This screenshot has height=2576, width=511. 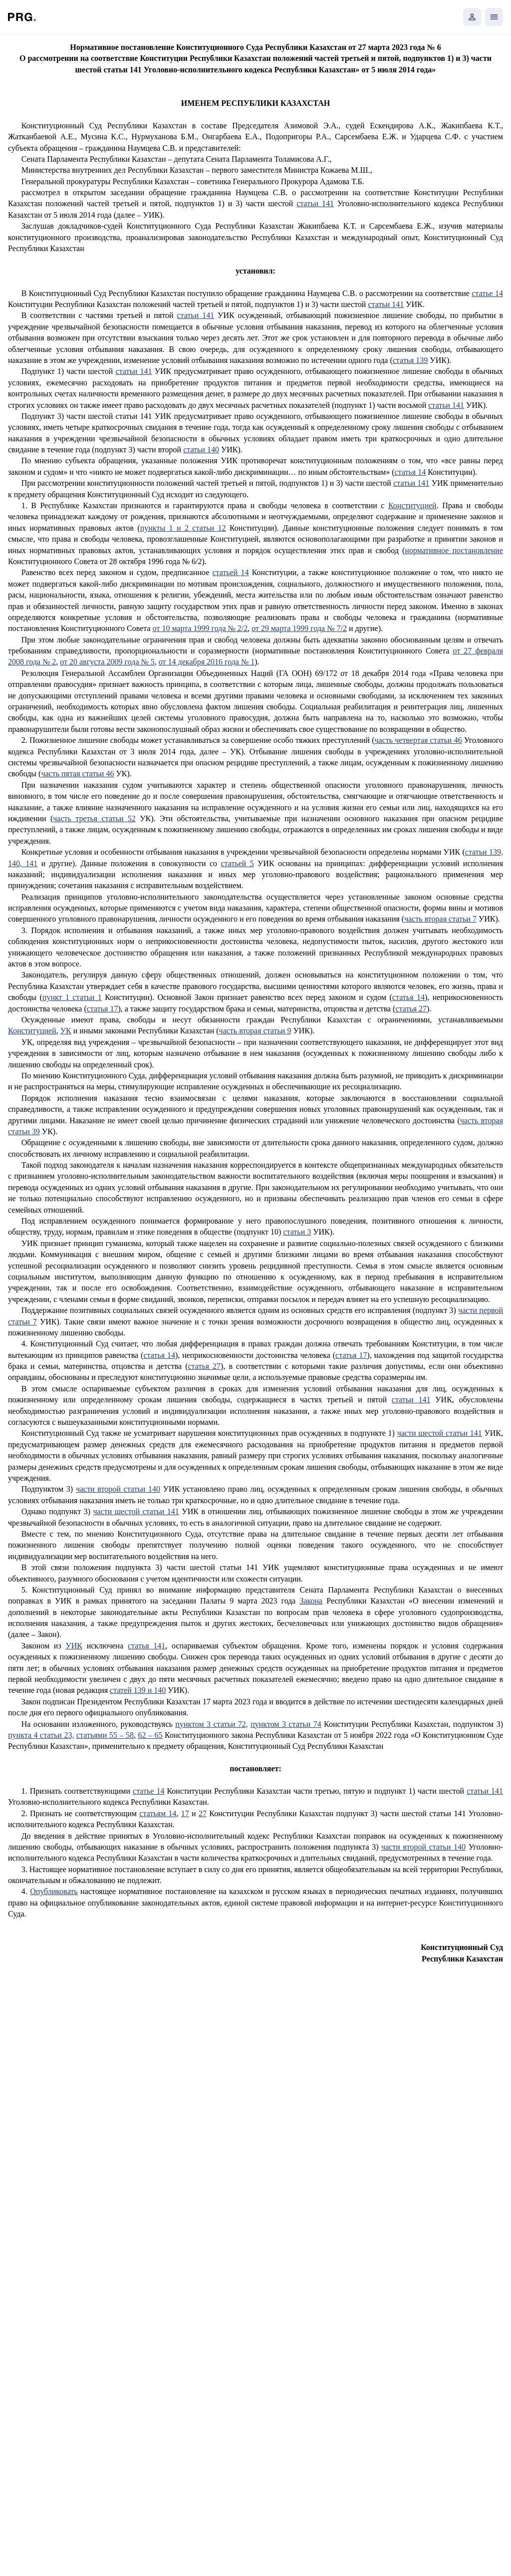 What do you see at coordinates (297, 1232) in the screenshot?
I see `статьи 3` at bounding box center [297, 1232].